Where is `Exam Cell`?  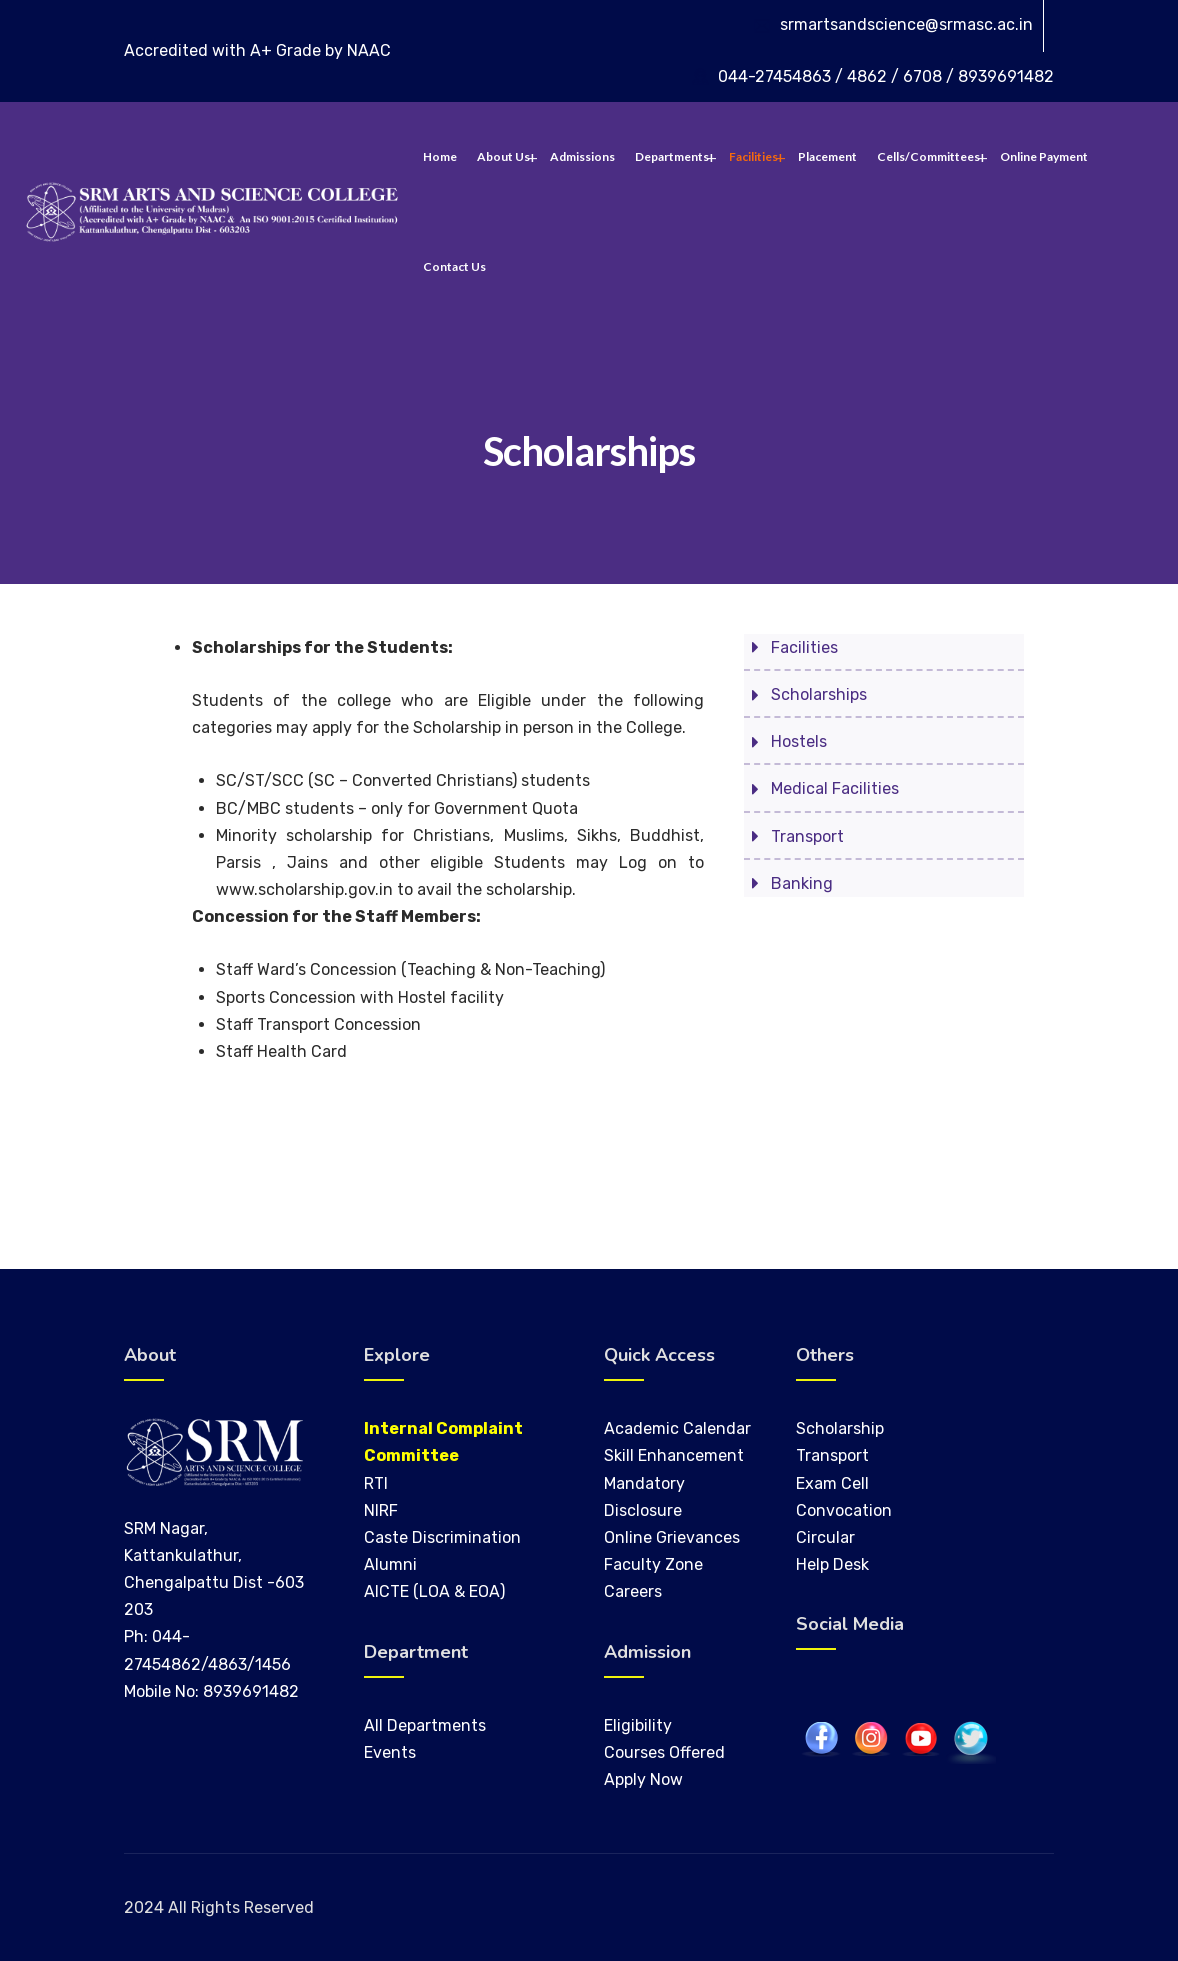 Exam Cell is located at coordinates (832, 1483).